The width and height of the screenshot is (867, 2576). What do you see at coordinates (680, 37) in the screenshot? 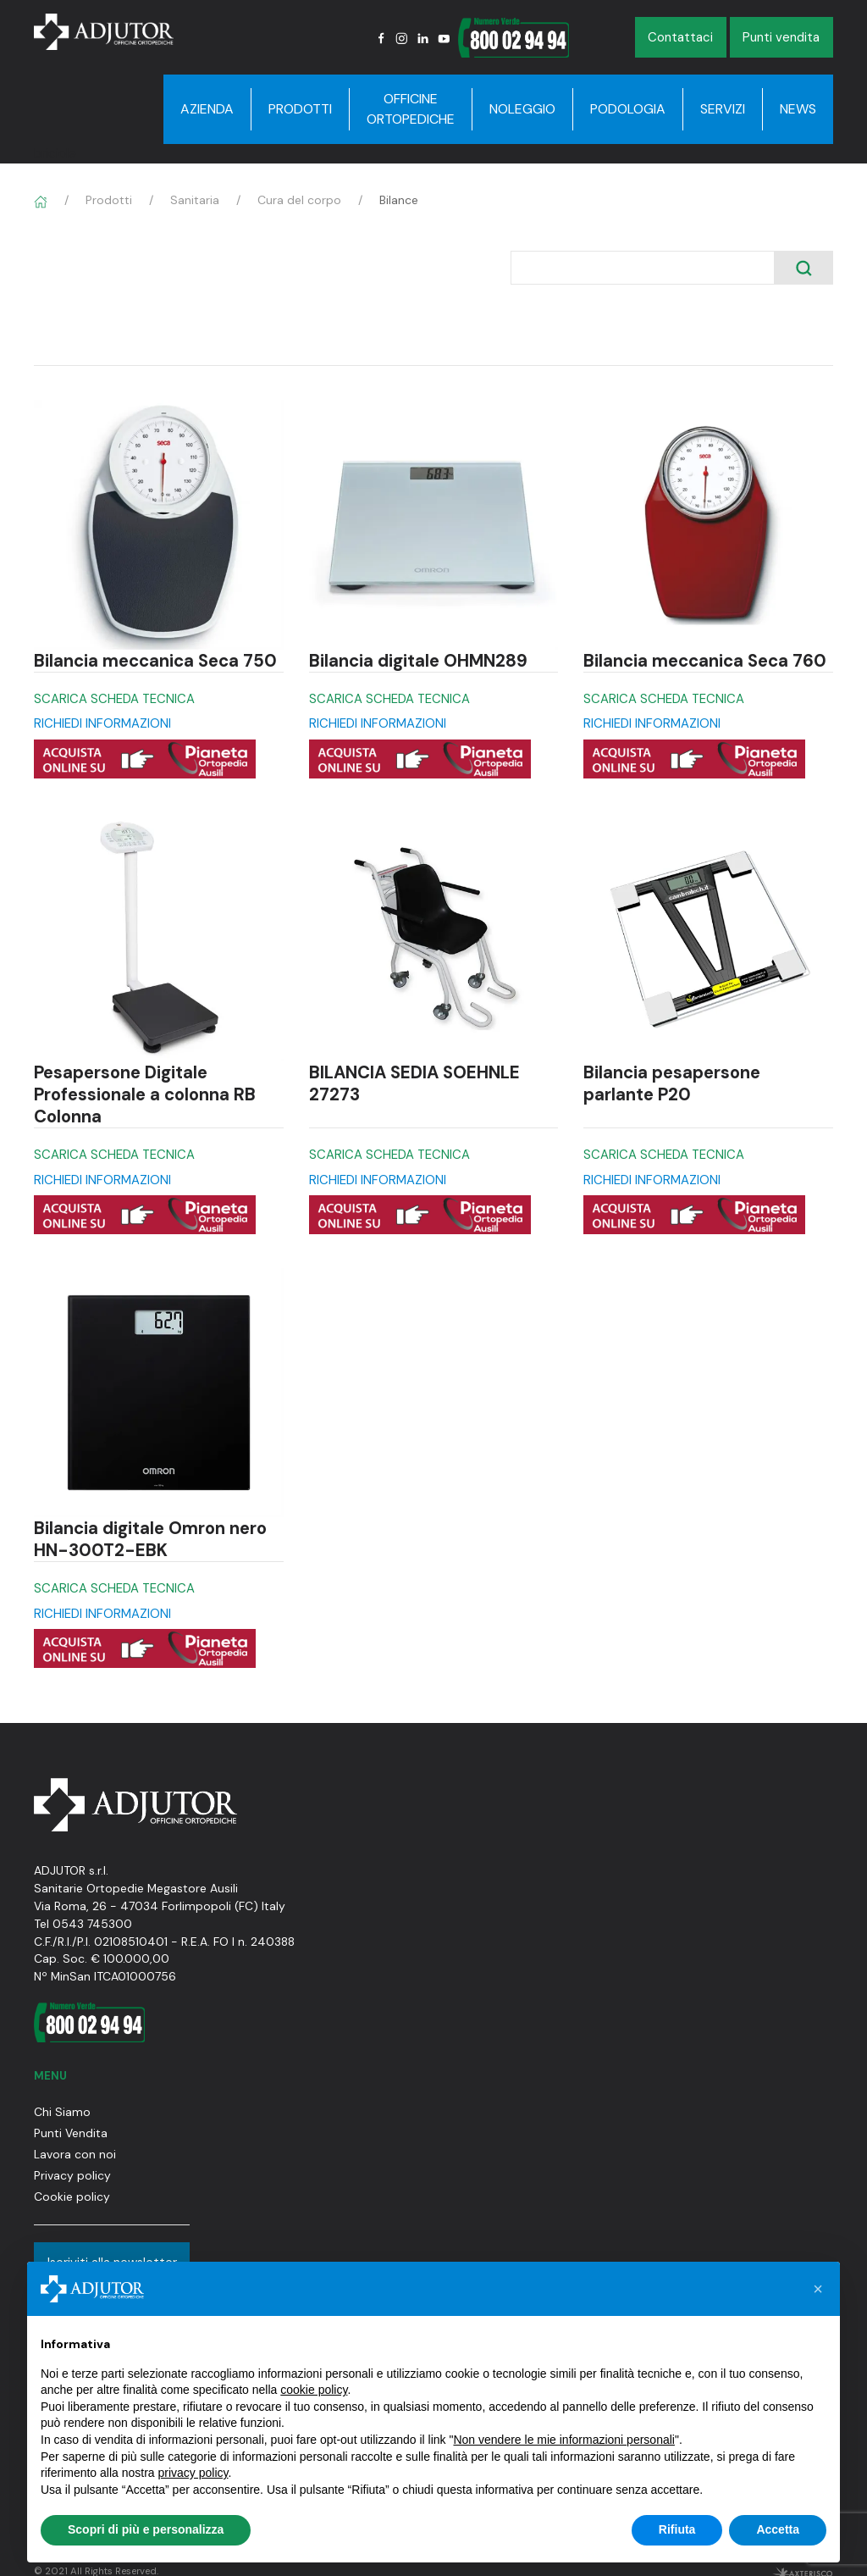
I see `Contattaci` at bounding box center [680, 37].